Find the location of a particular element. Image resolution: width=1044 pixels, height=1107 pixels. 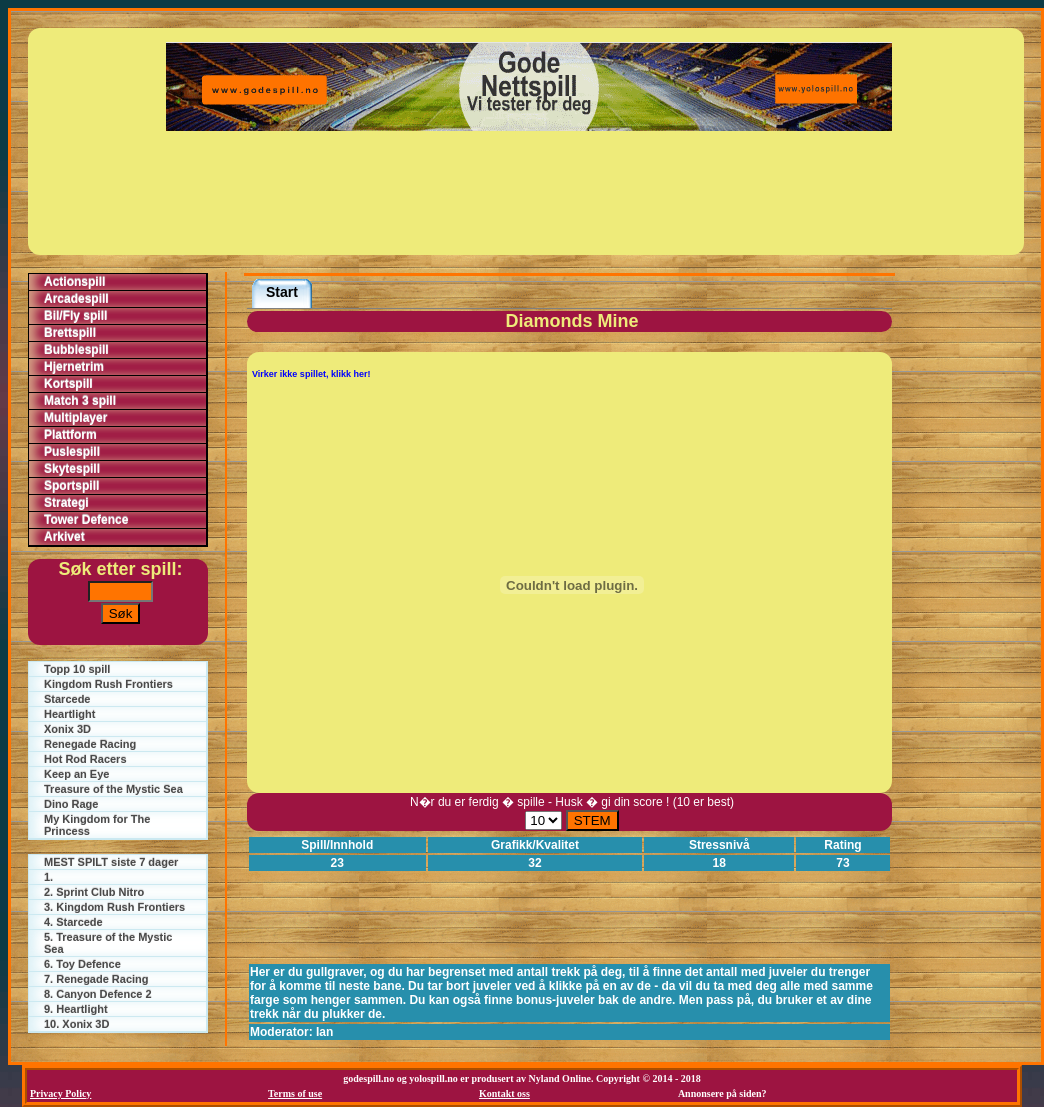

Sportspill is located at coordinates (71, 486).